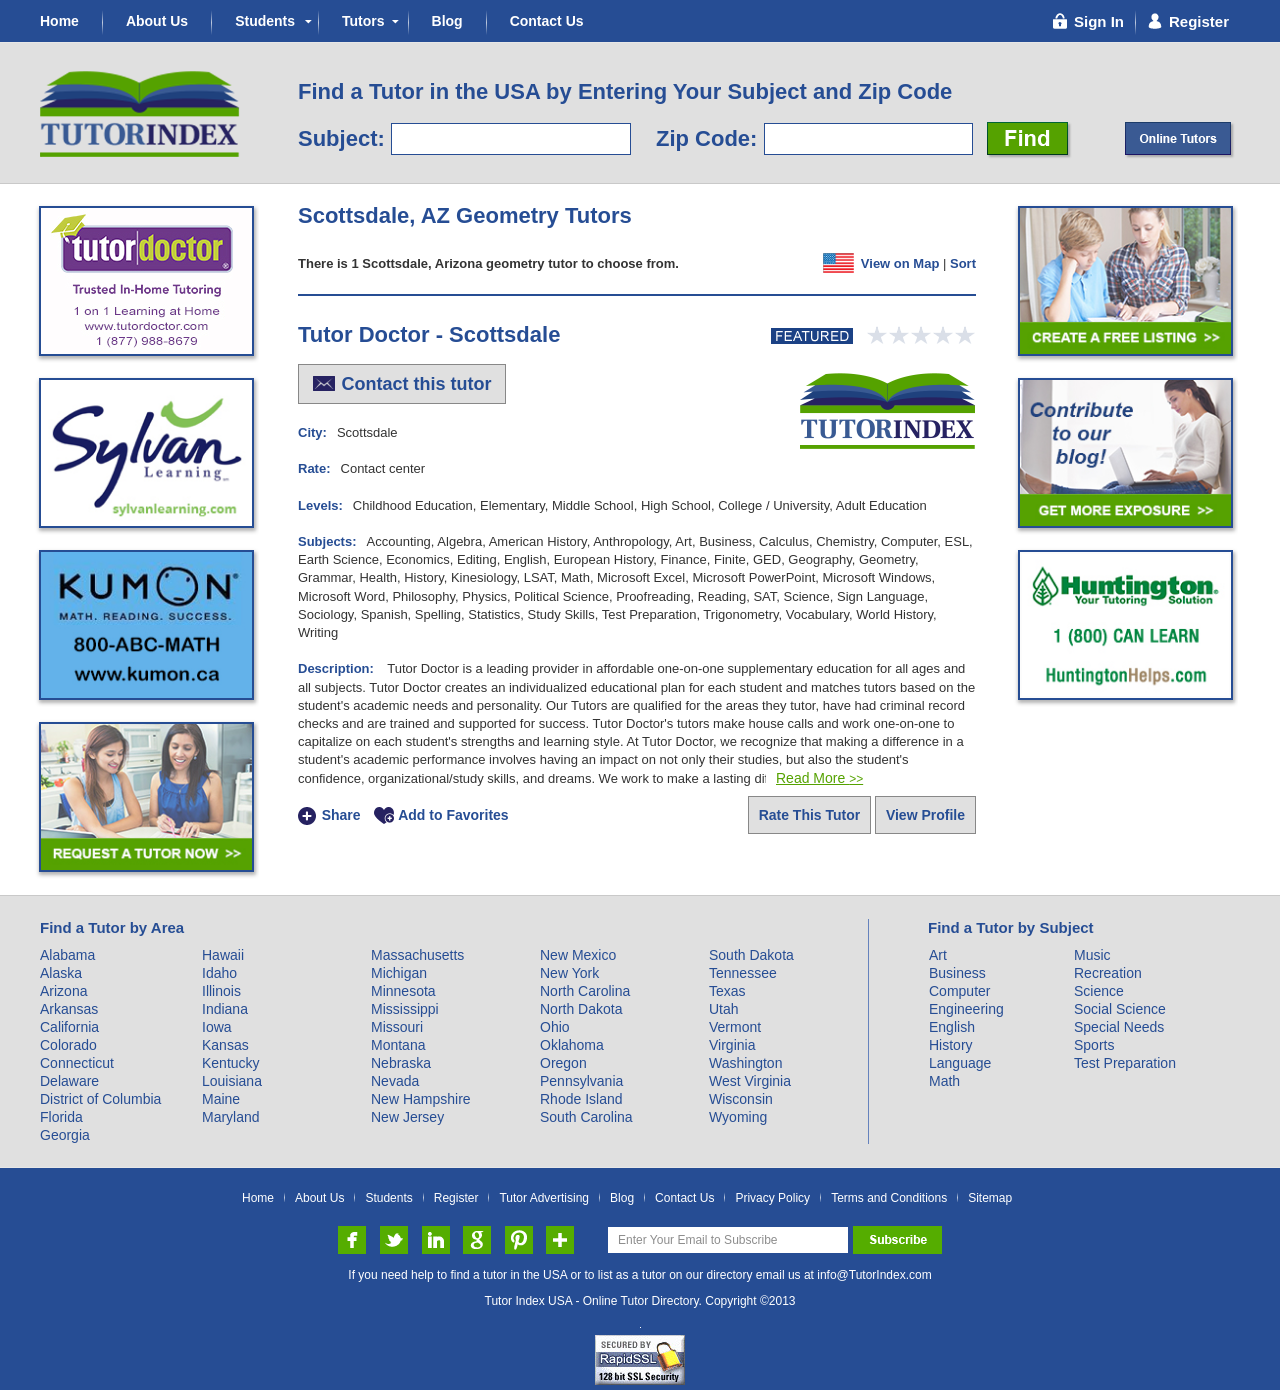 Image resolution: width=1280 pixels, height=1390 pixels. I want to click on Arizona, so click(63, 991).